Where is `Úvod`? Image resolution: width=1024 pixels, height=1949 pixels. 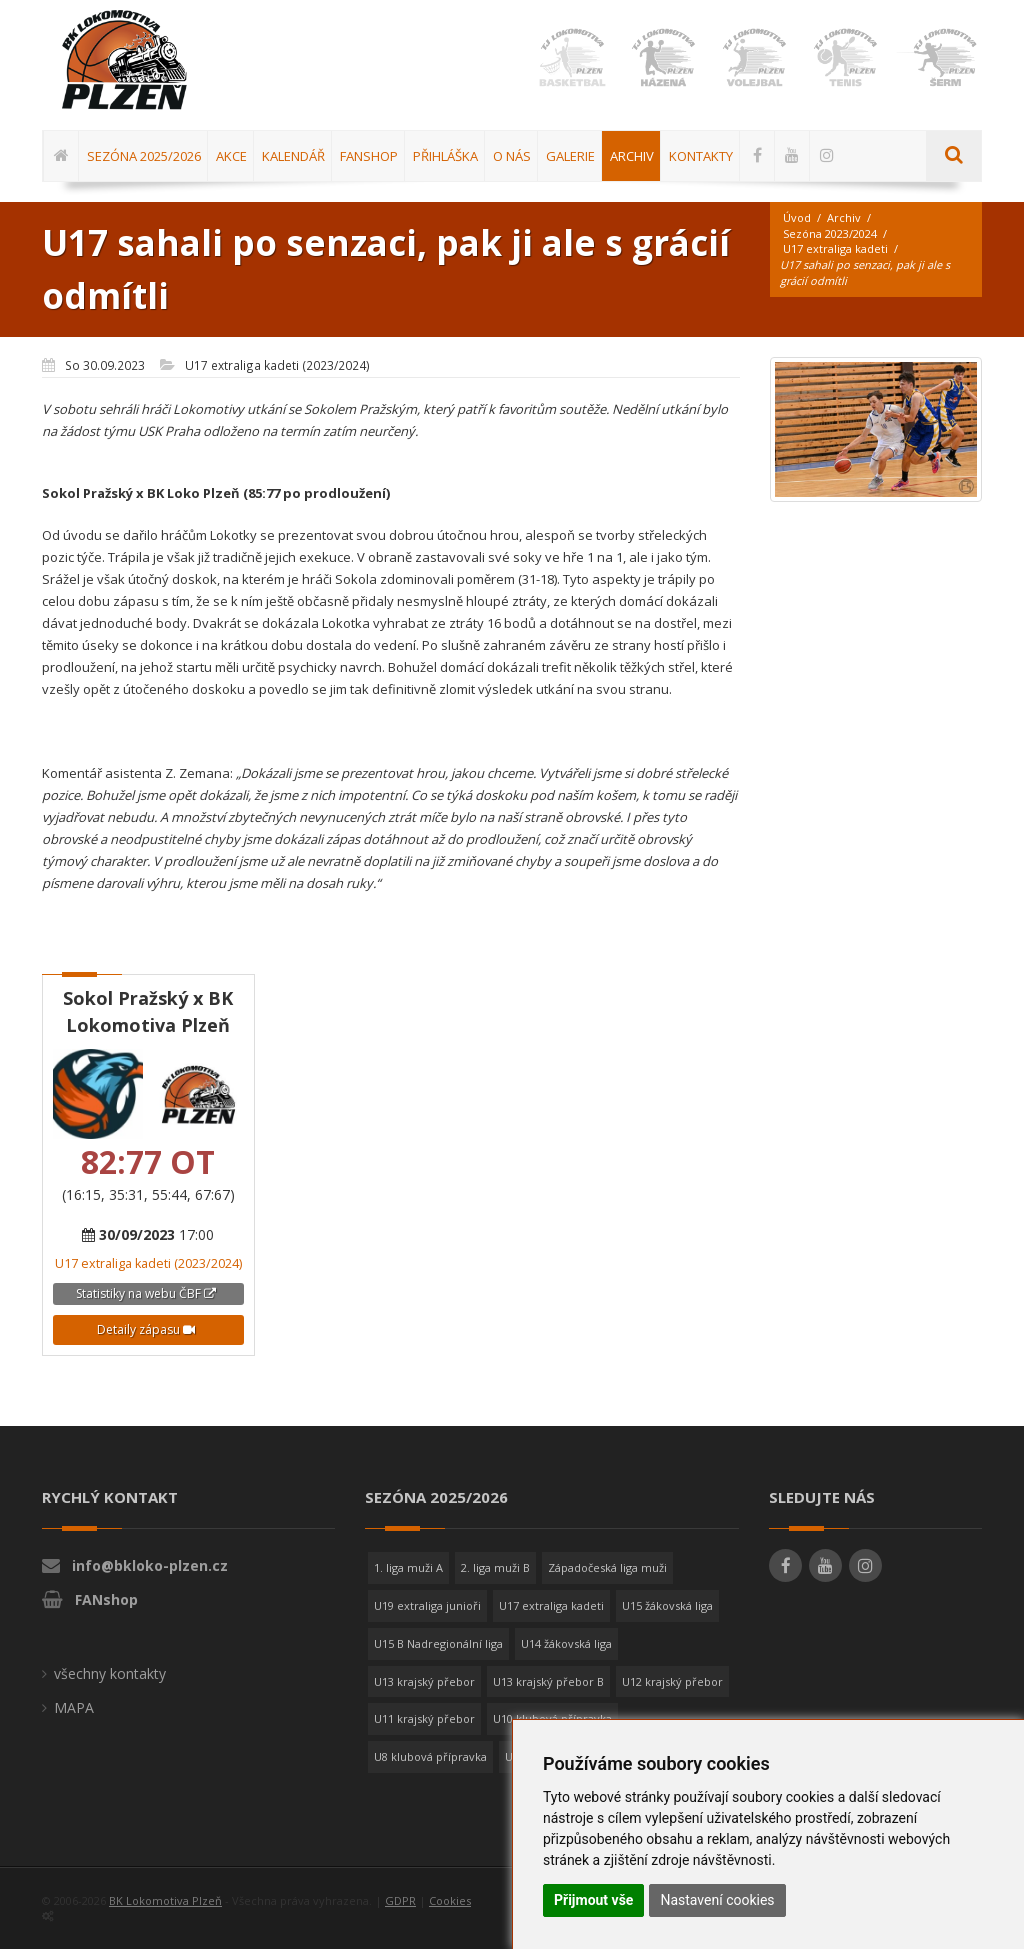
Úvod is located at coordinates (797, 217).